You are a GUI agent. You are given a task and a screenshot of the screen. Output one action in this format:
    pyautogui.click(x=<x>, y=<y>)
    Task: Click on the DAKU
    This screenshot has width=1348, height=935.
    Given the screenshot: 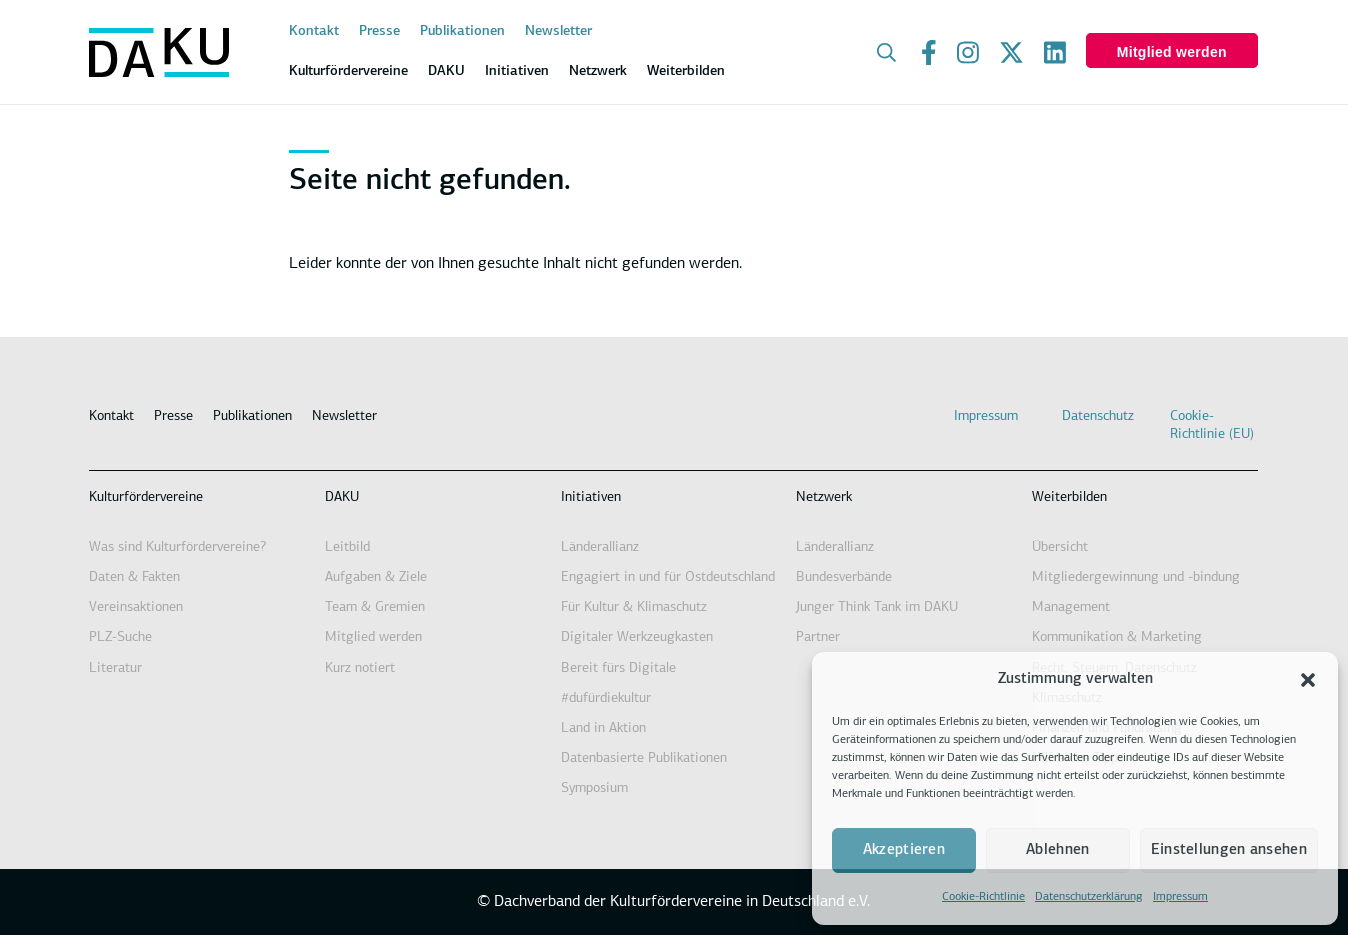 What is the action you would take?
    pyautogui.click(x=342, y=497)
    